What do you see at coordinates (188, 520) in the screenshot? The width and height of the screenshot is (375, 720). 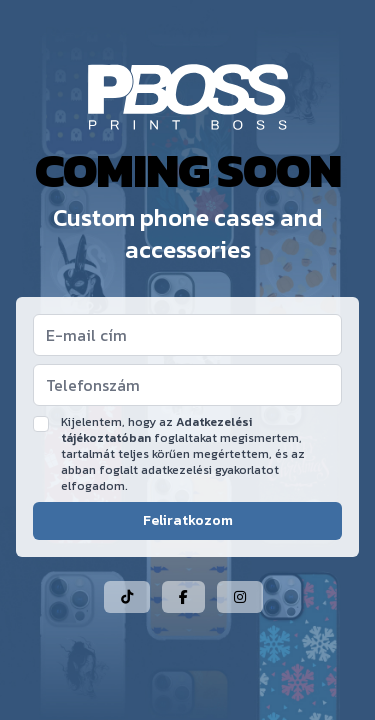 I see `Feliratkozom` at bounding box center [188, 520].